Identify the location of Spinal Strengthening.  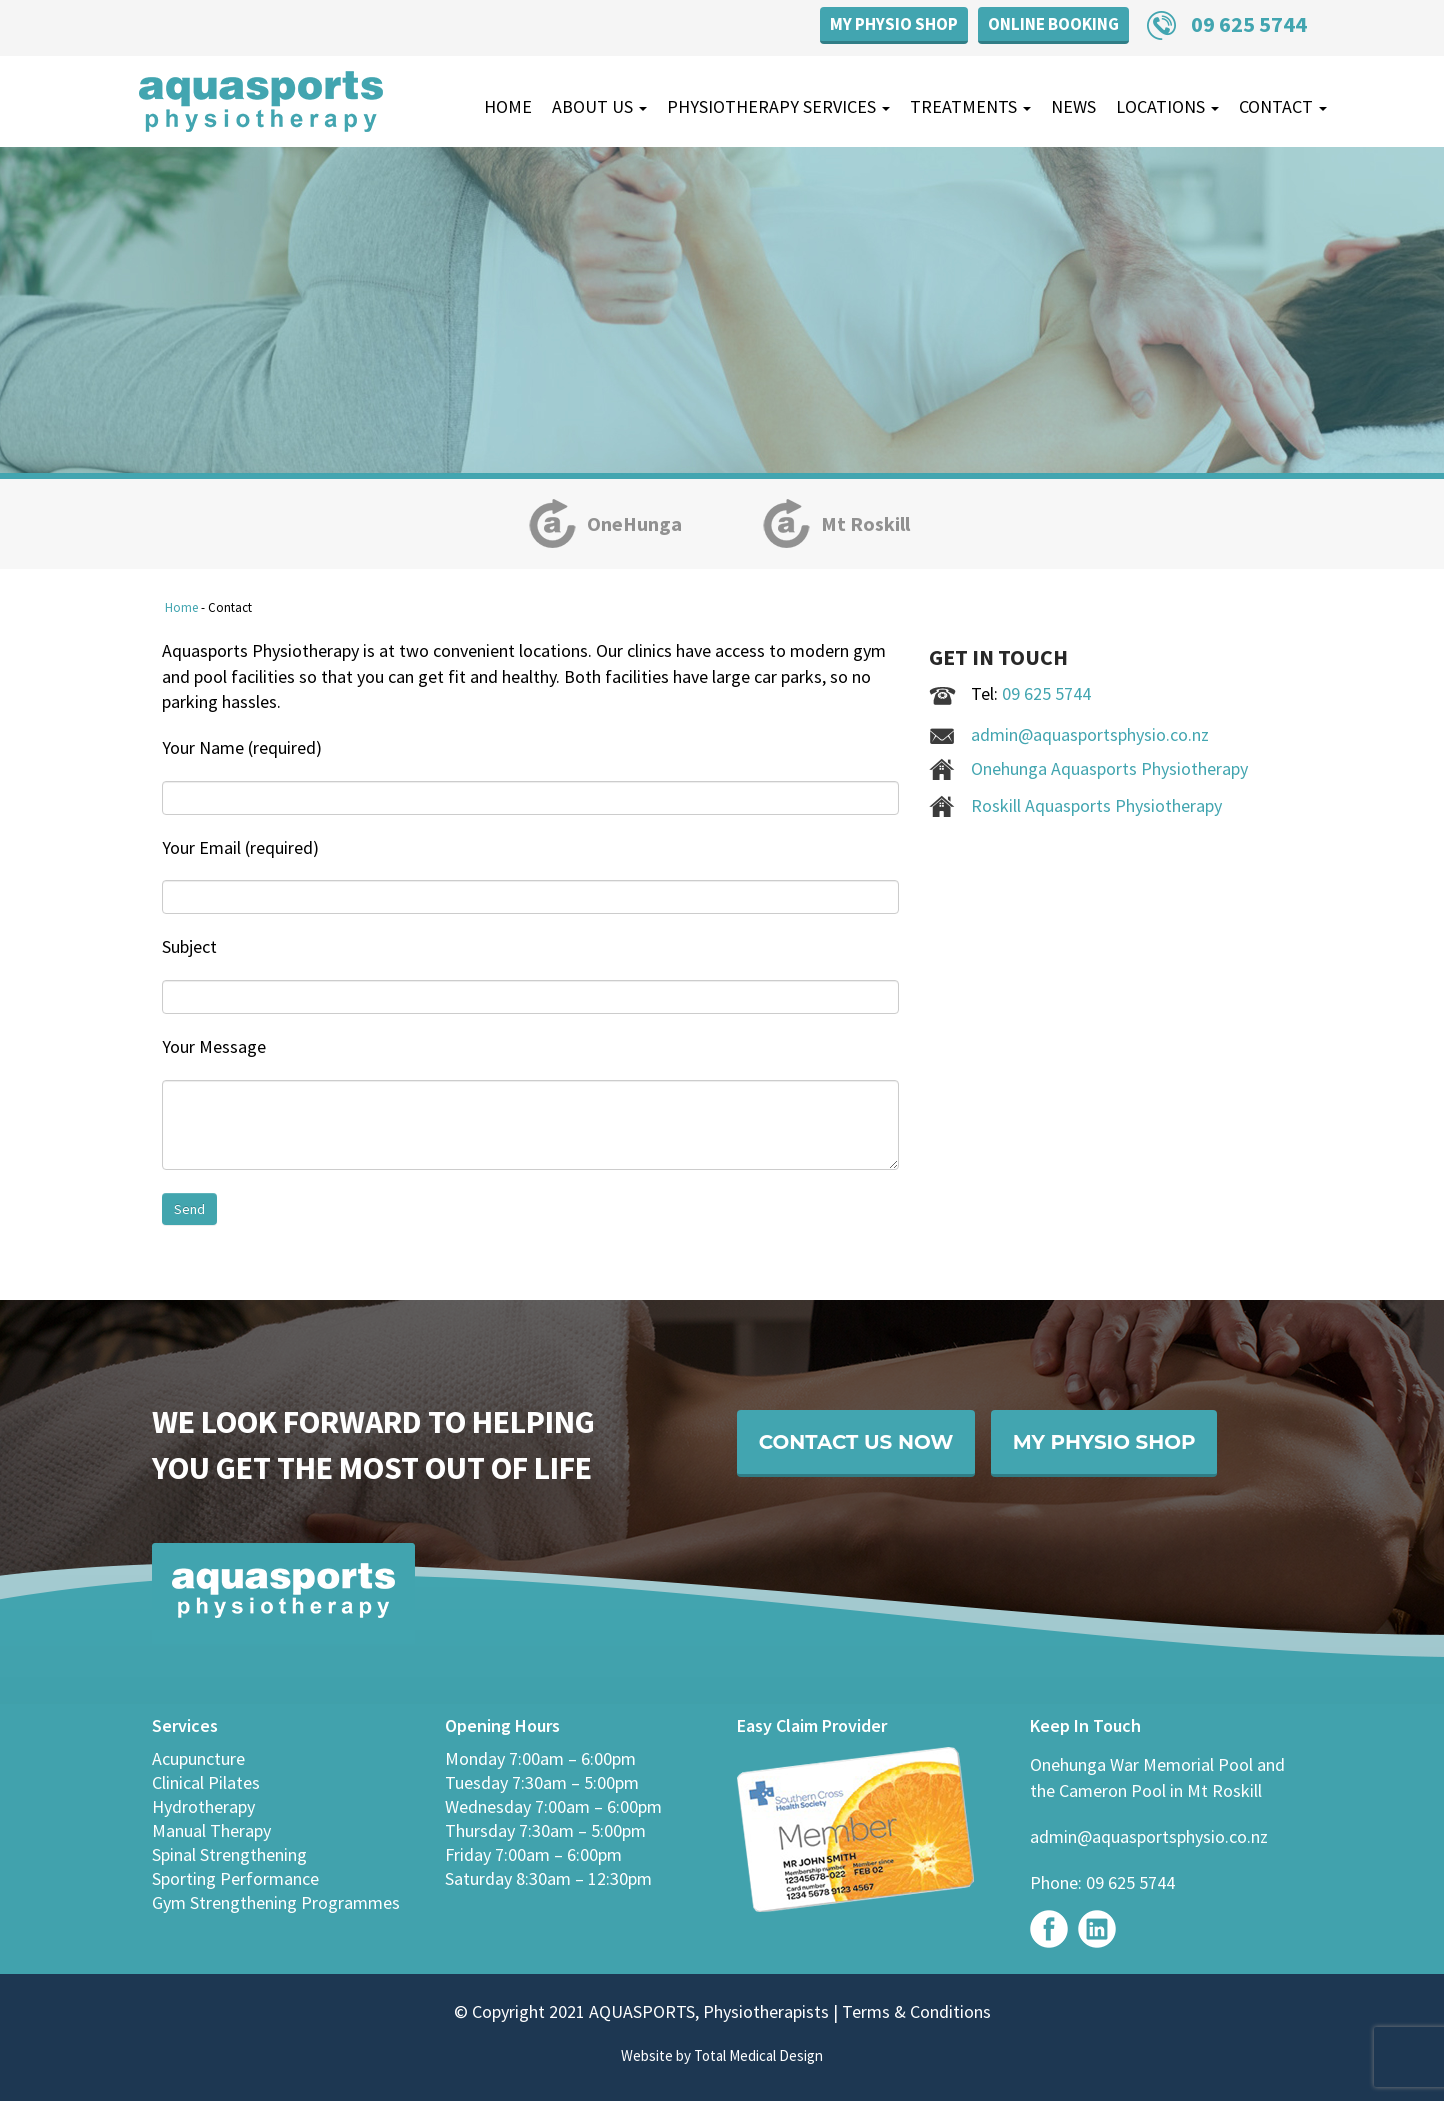
(229, 1854).